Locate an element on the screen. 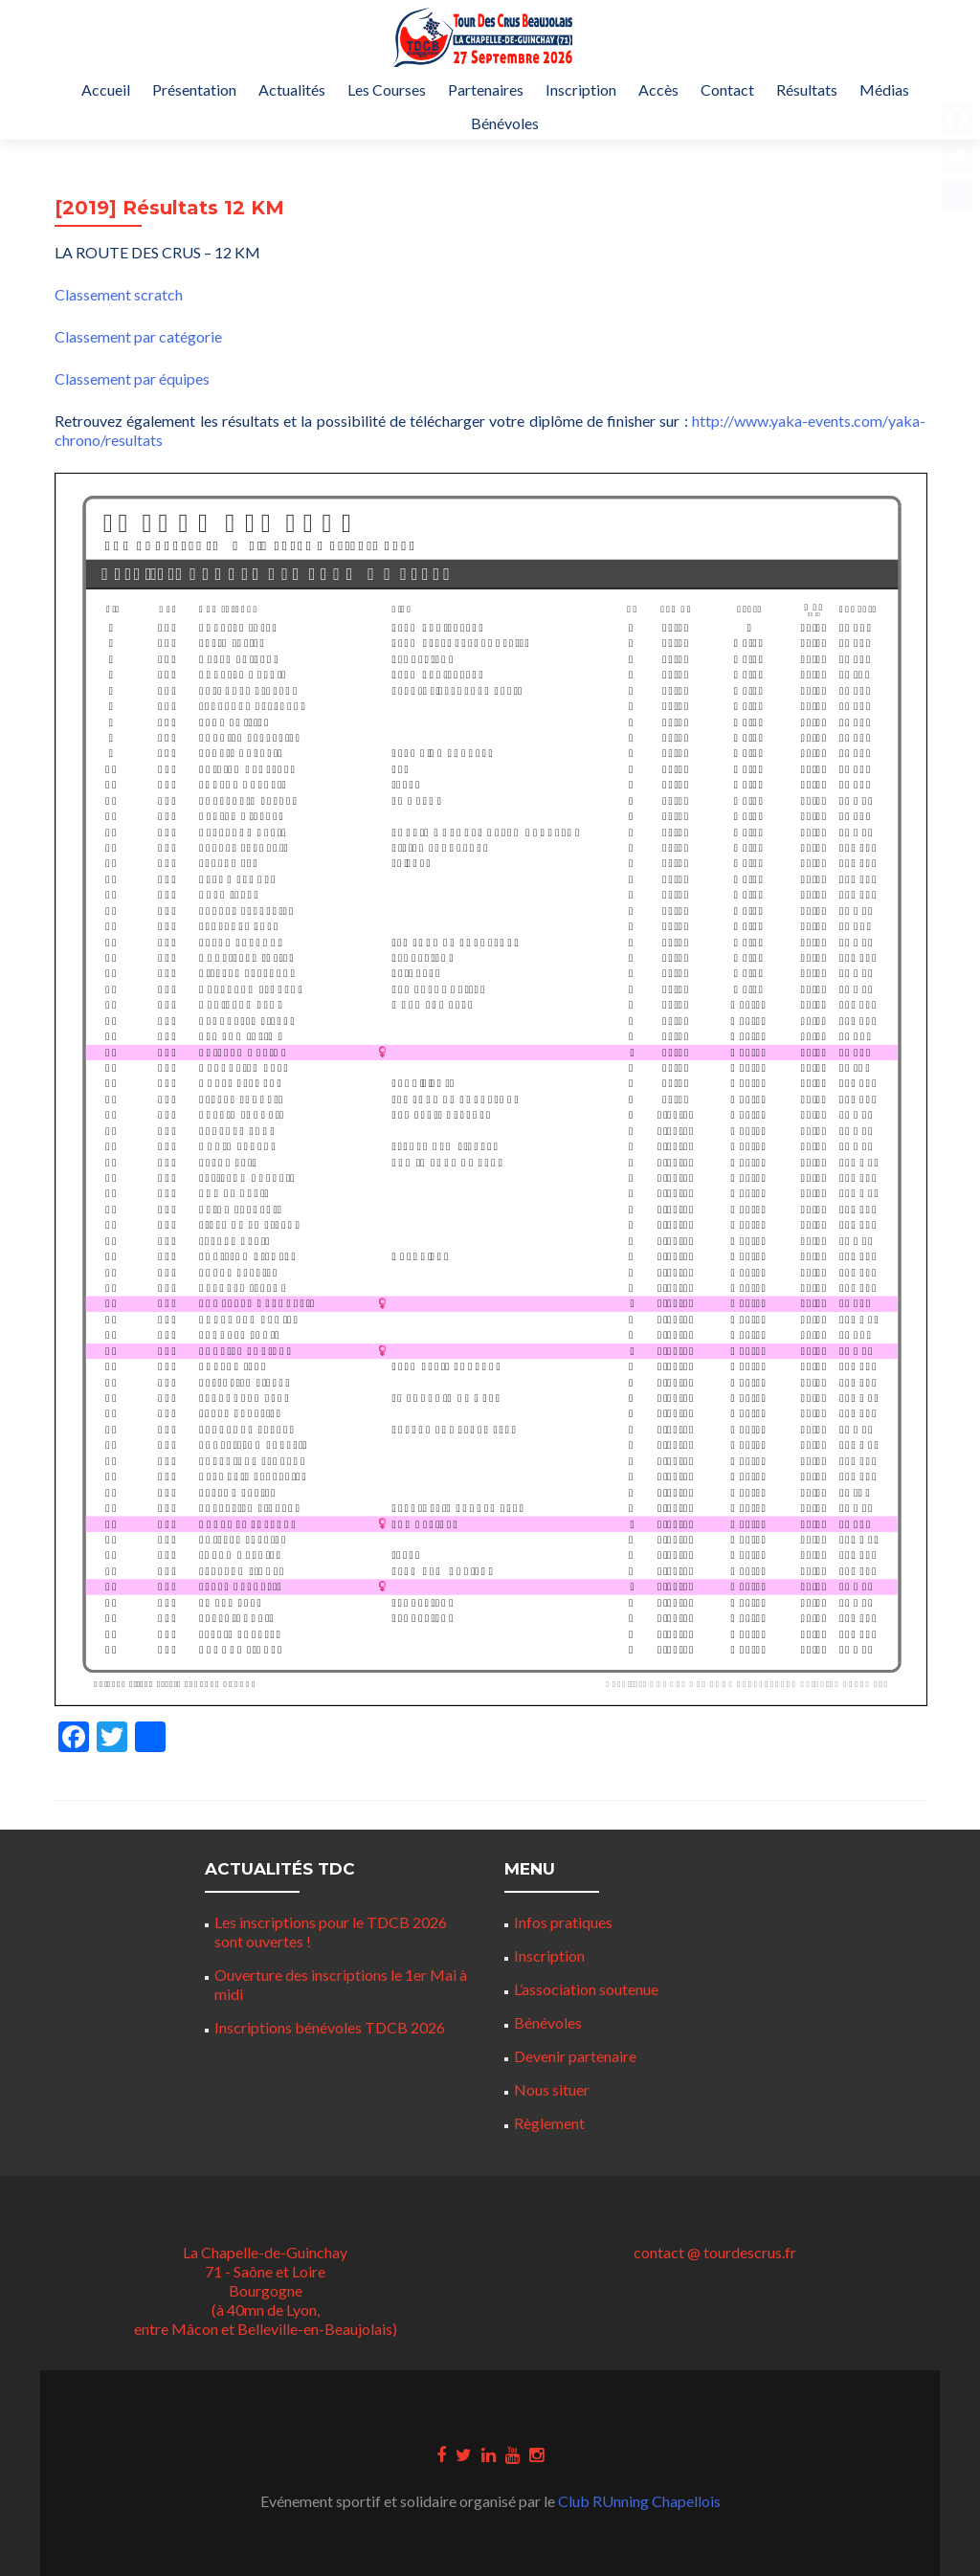  Bénévoles is located at coordinates (505, 123).